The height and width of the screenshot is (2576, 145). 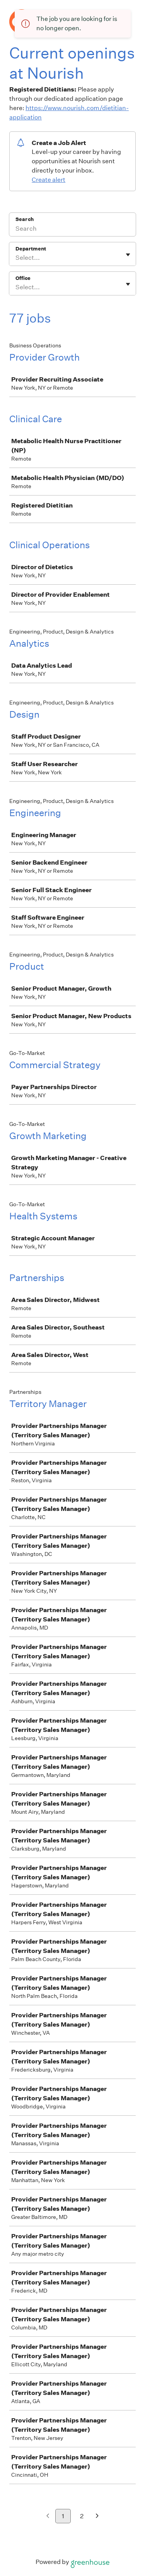 What do you see at coordinates (47, 2516) in the screenshot?
I see `[Previous page]` at bounding box center [47, 2516].